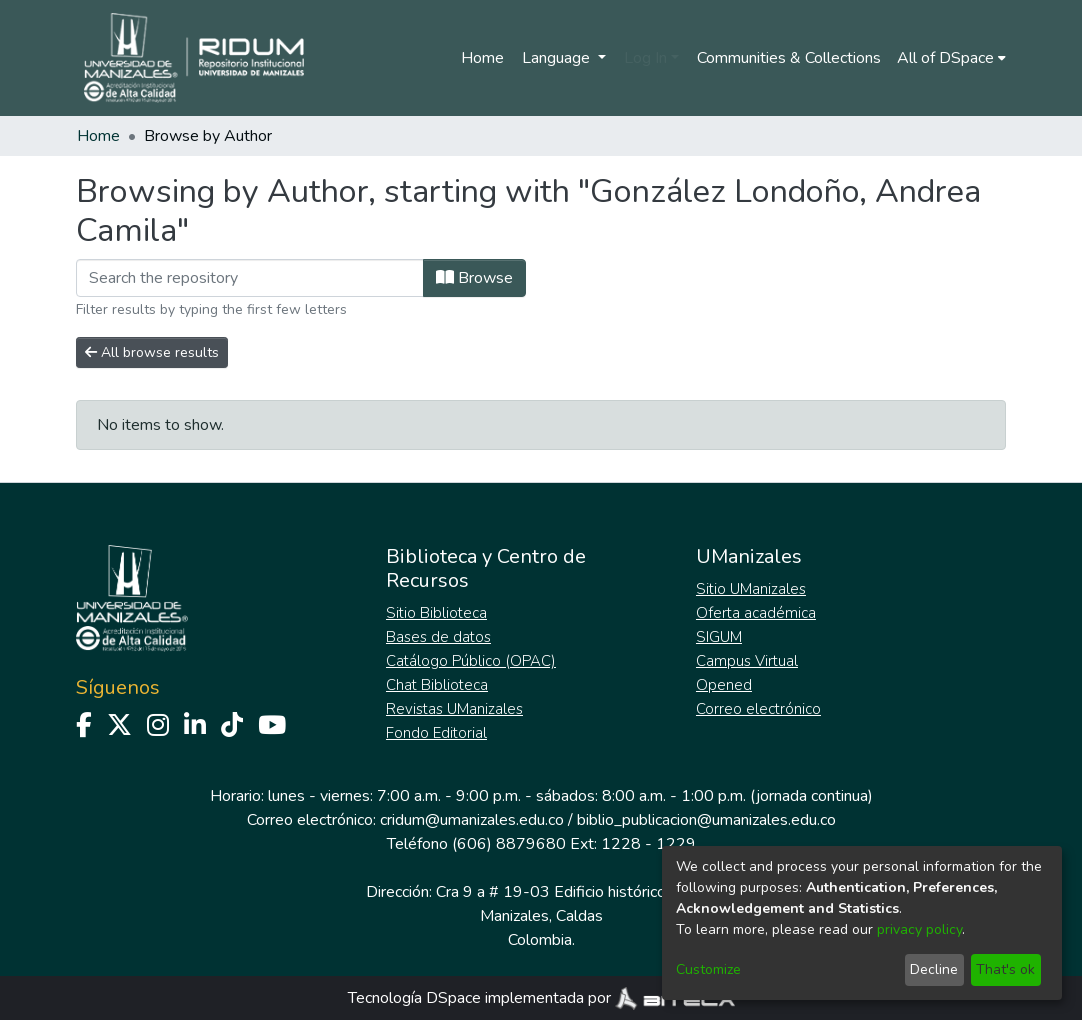 This screenshot has height=1020, width=1082. What do you see at coordinates (756, 613) in the screenshot?
I see `Oferta académica` at bounding box center [756, 613].